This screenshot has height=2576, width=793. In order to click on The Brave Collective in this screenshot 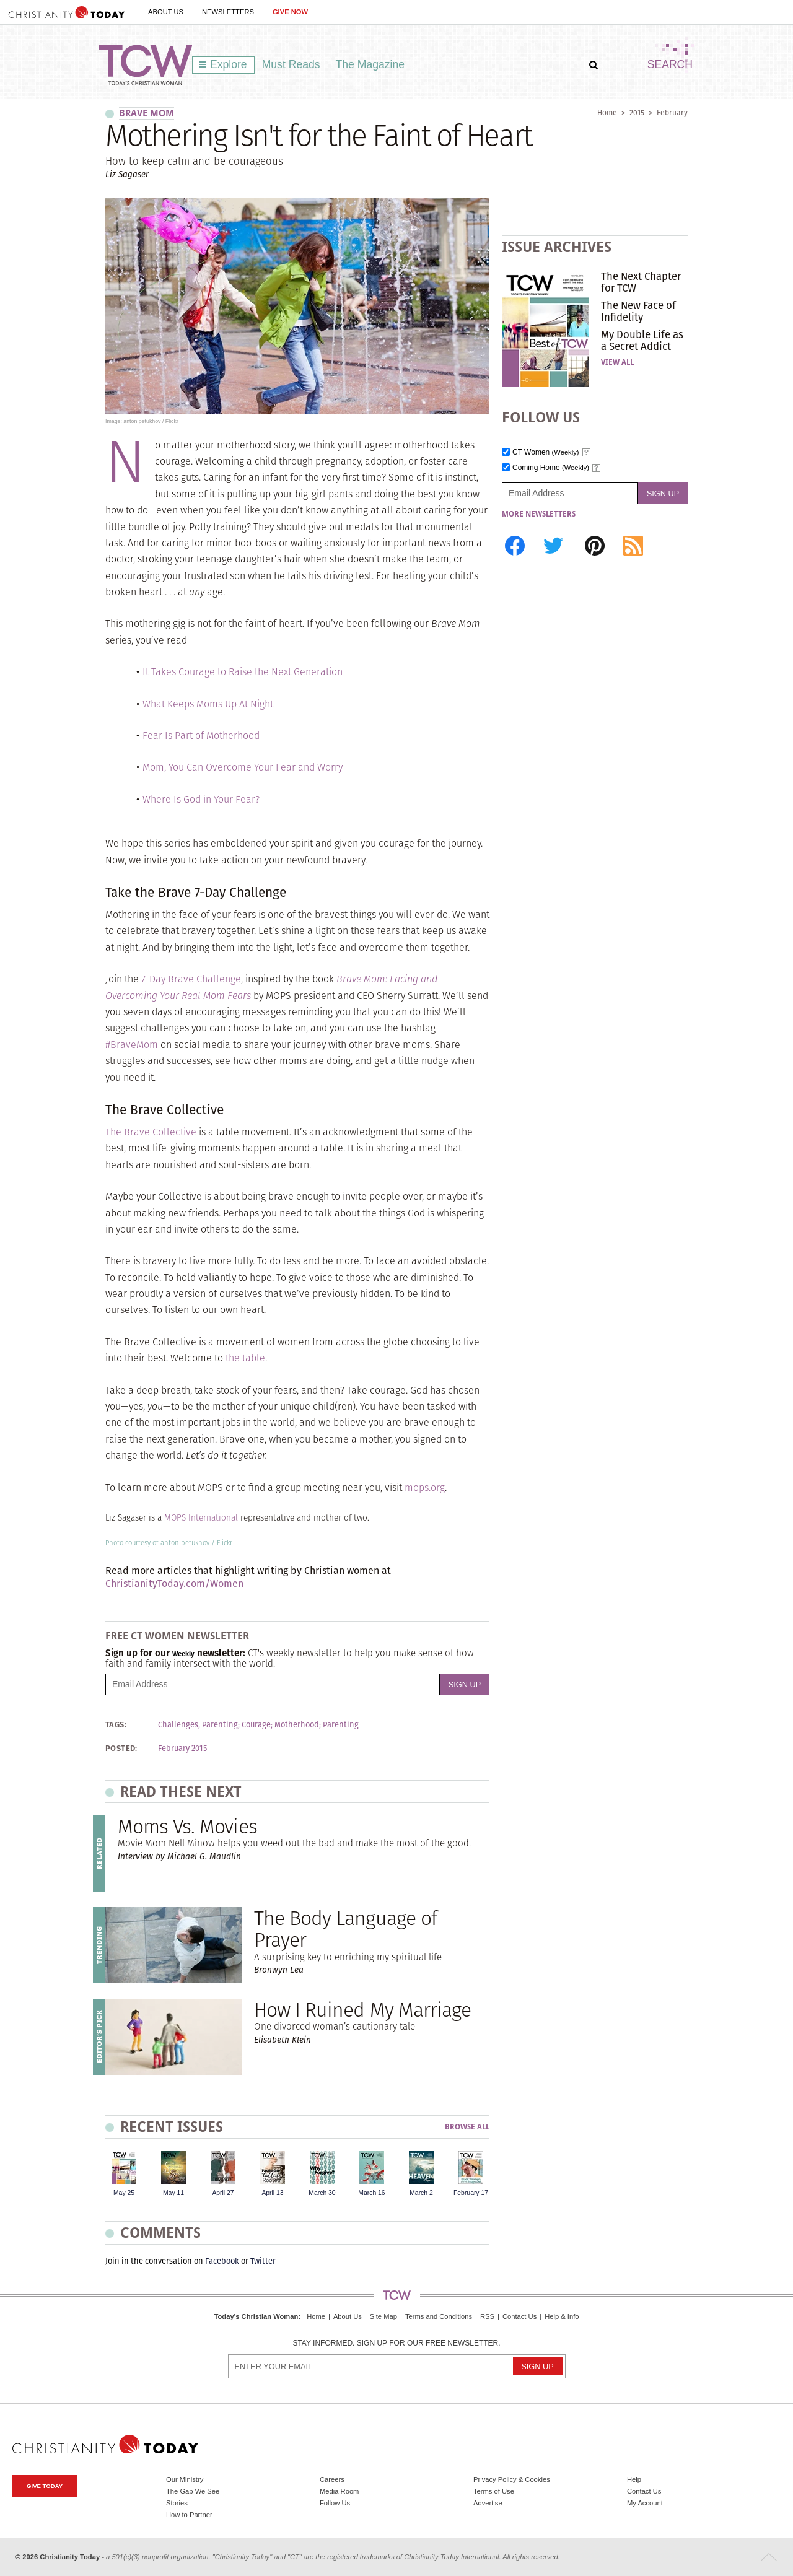, I will do `click(150, 1132)`.